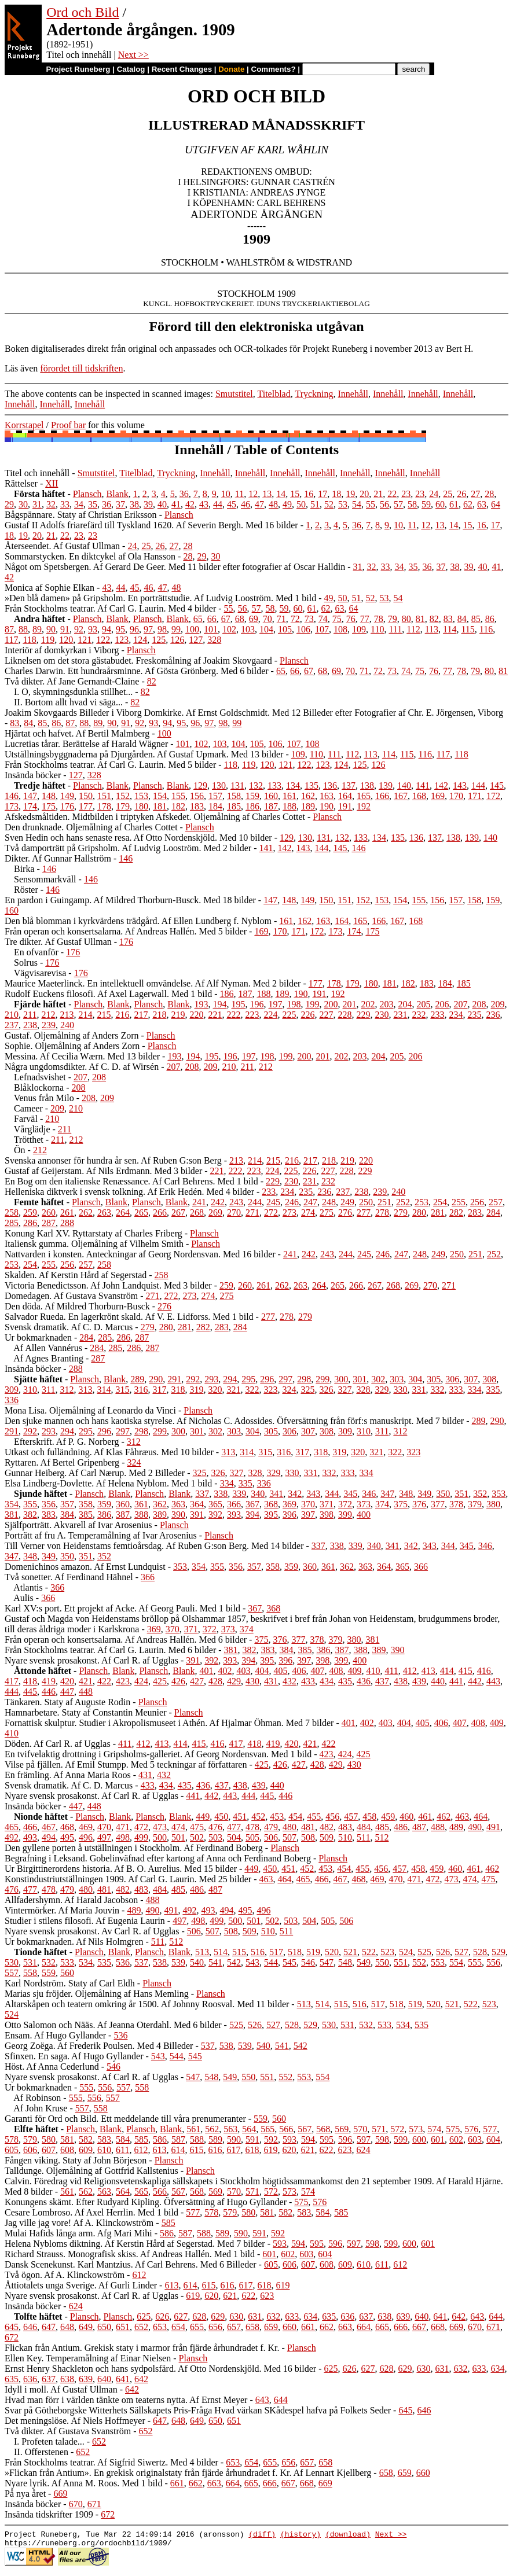 Image resolution: width=513 pixels, height=2576 pixels. I want to click on 23, so click(406, 494).